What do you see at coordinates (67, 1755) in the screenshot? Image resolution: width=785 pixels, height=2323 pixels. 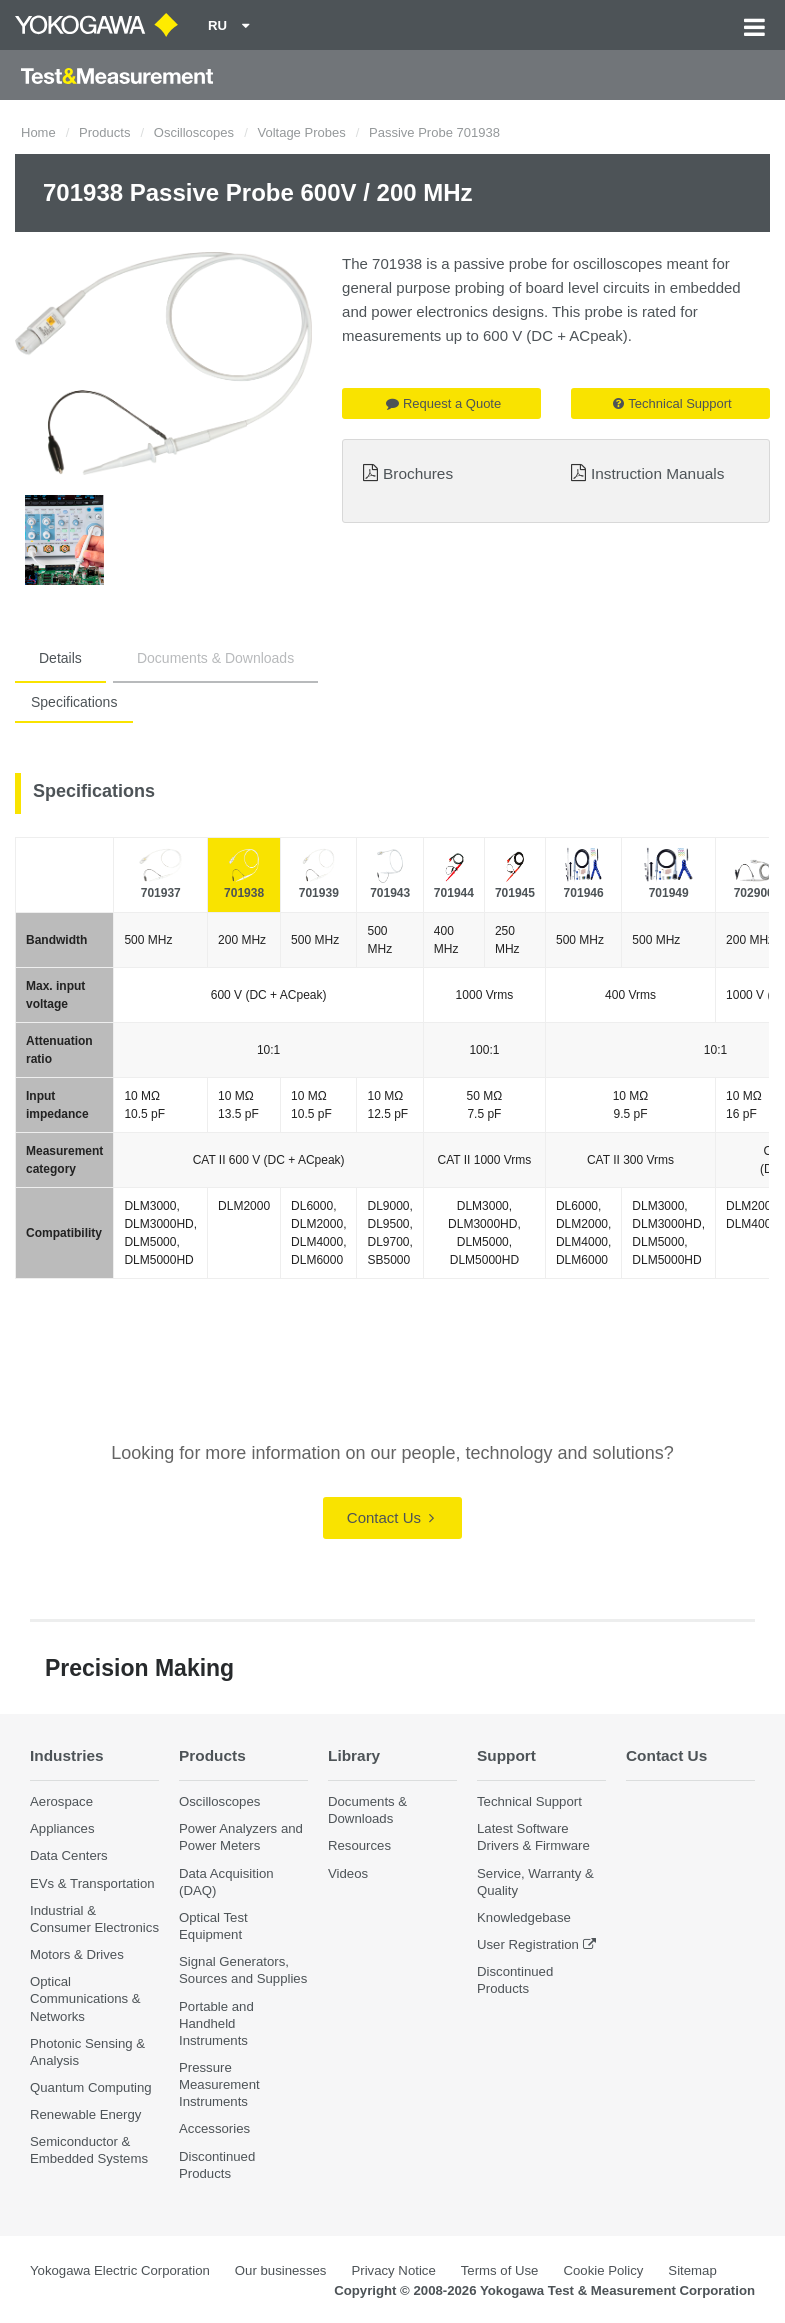 I see `Industries` at bounding box center [67, 1755].